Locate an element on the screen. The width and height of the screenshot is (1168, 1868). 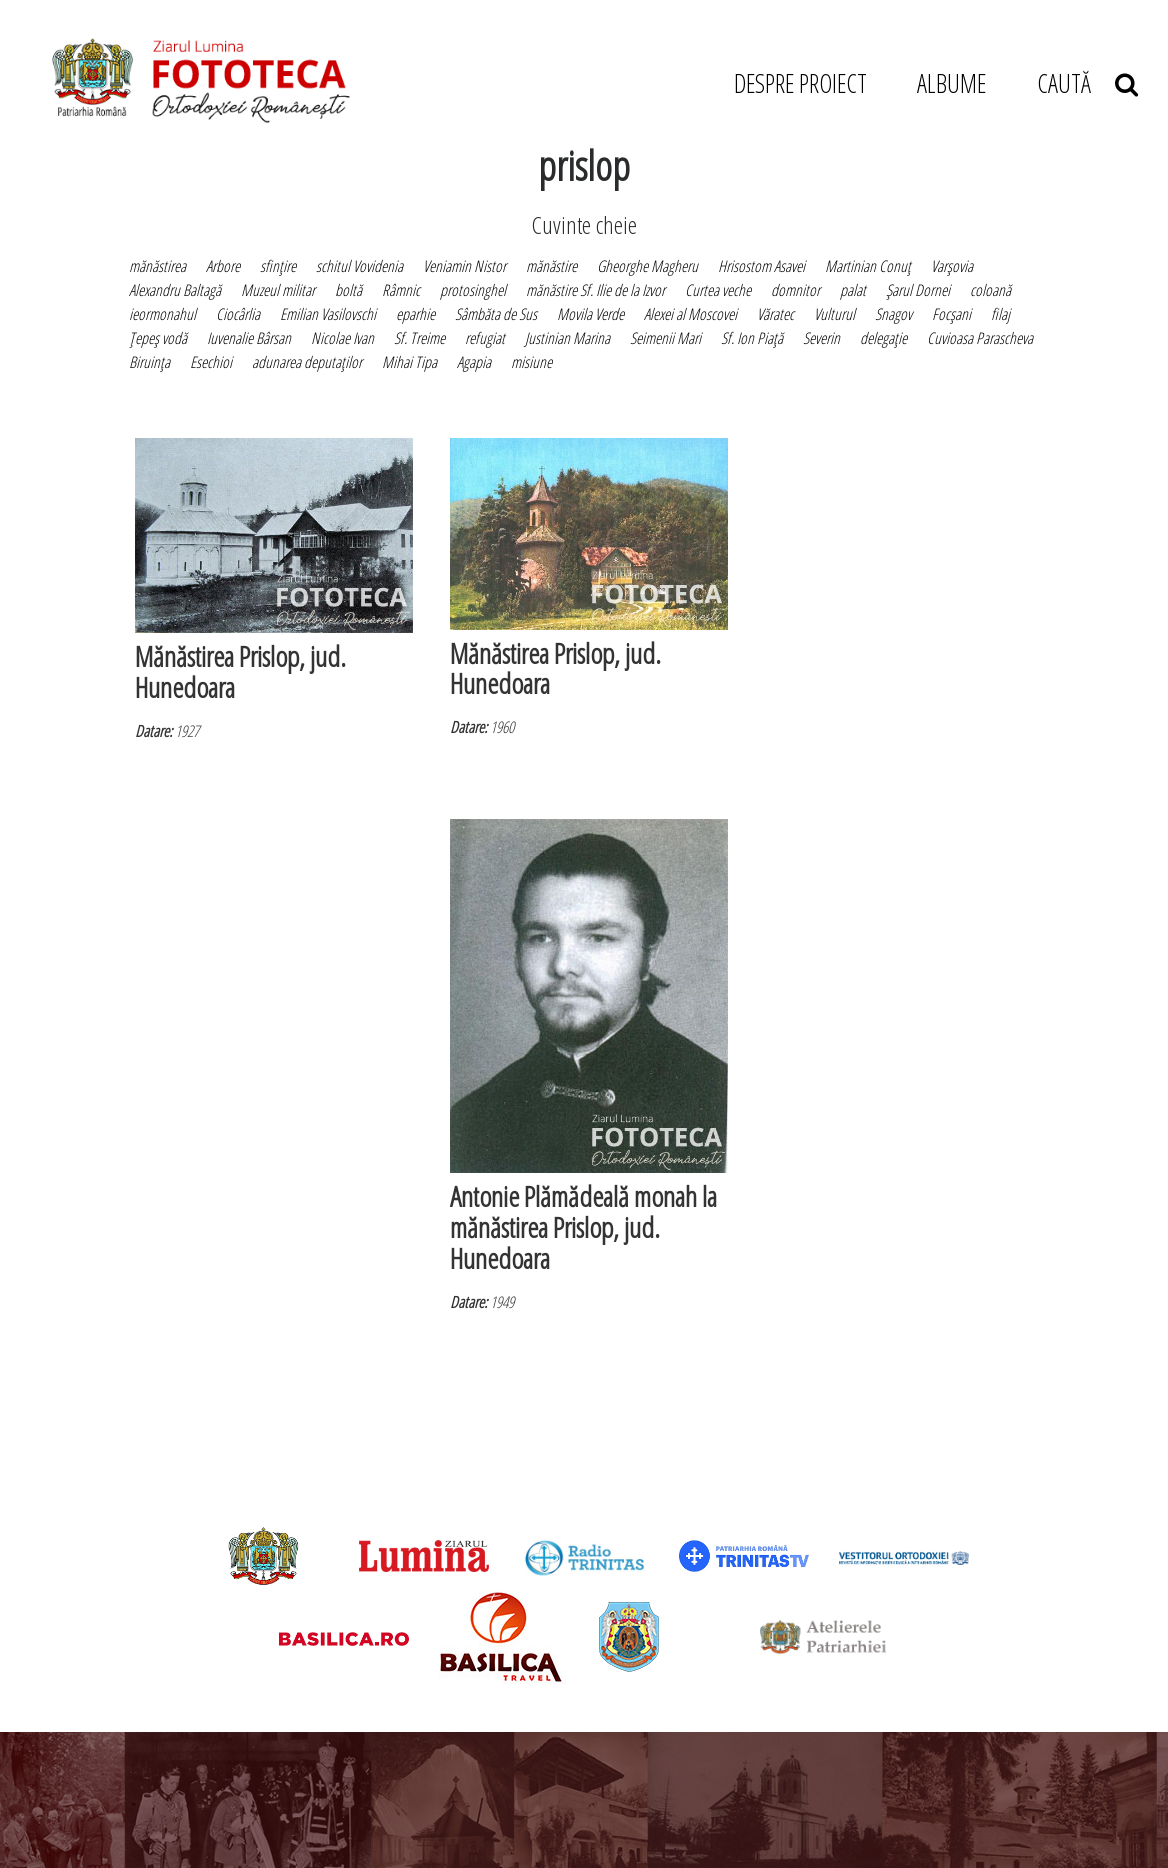
coloană is located at coordinates (990, 290).